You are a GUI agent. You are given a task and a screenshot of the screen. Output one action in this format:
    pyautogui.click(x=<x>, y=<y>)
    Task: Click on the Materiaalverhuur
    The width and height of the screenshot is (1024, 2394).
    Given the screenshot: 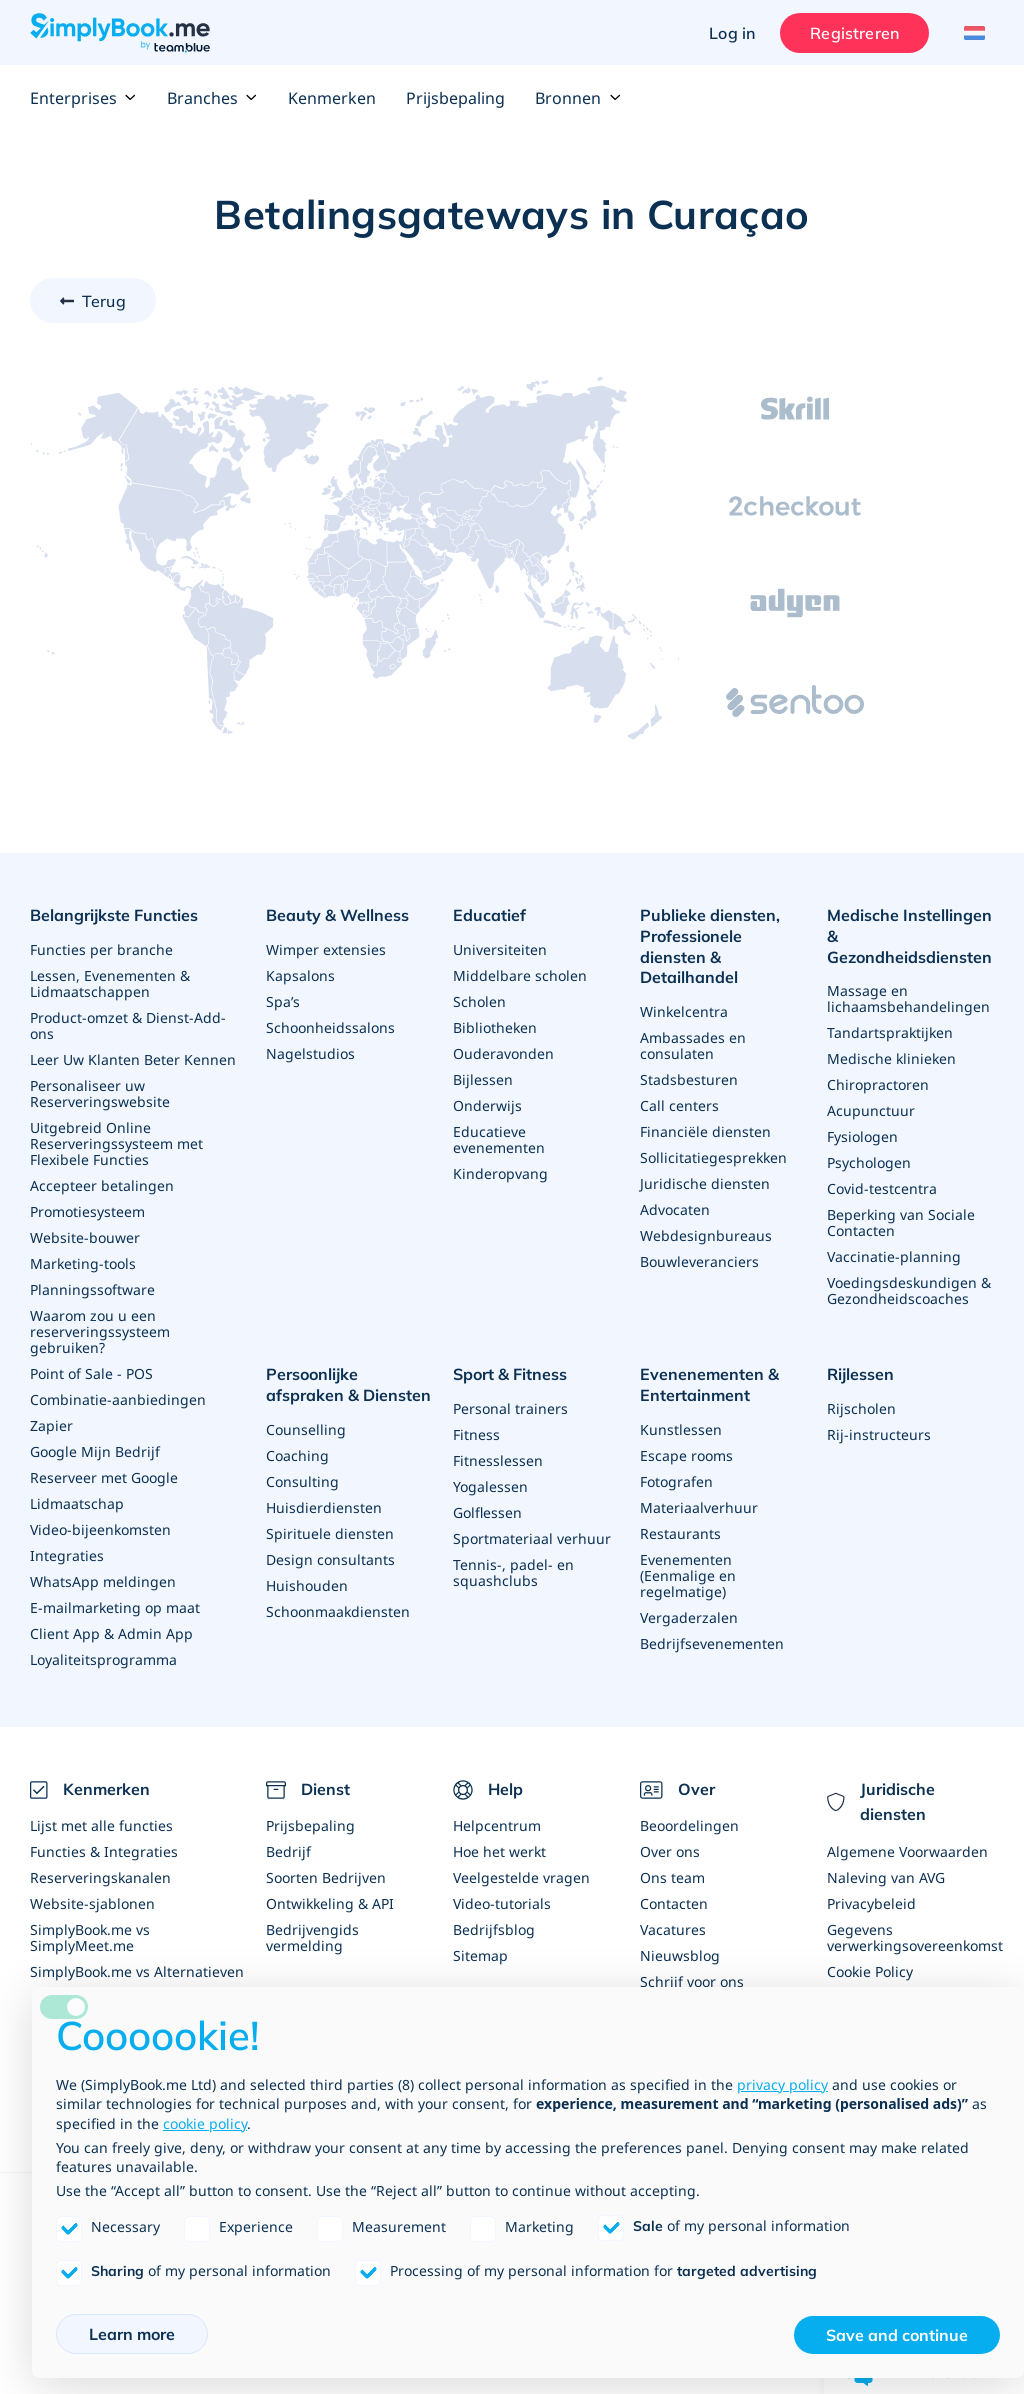 What is the action you would take?
    pyautogui.click(x=699, y=1507)
    